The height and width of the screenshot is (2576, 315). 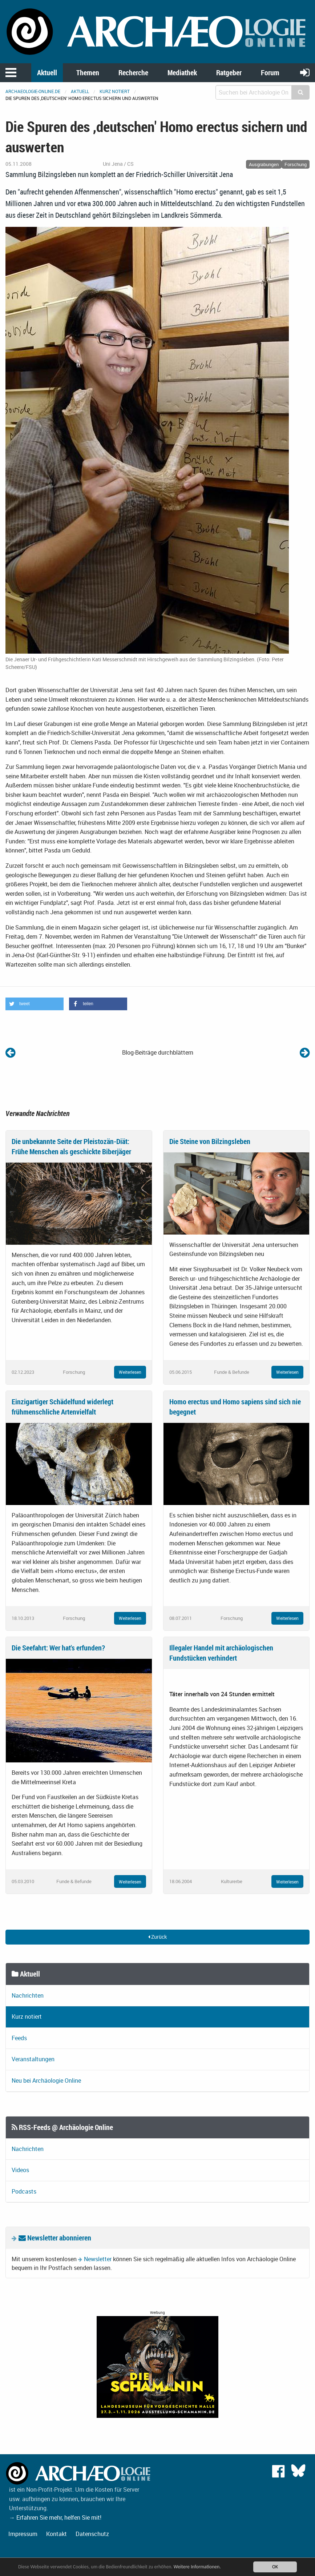 What do you see at coordinates (130, 1372) in the screenshot?
I see `Weiterlesen` at bounding box center [130, 1372].